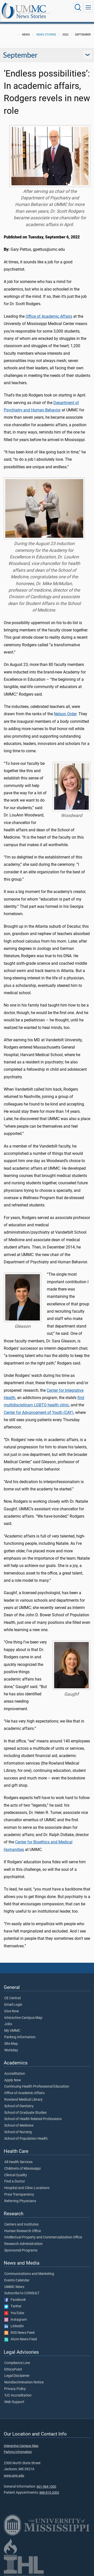 This screenshot has height=2576, width=94. I want to click on Price Transparency, so click(19, 2195).